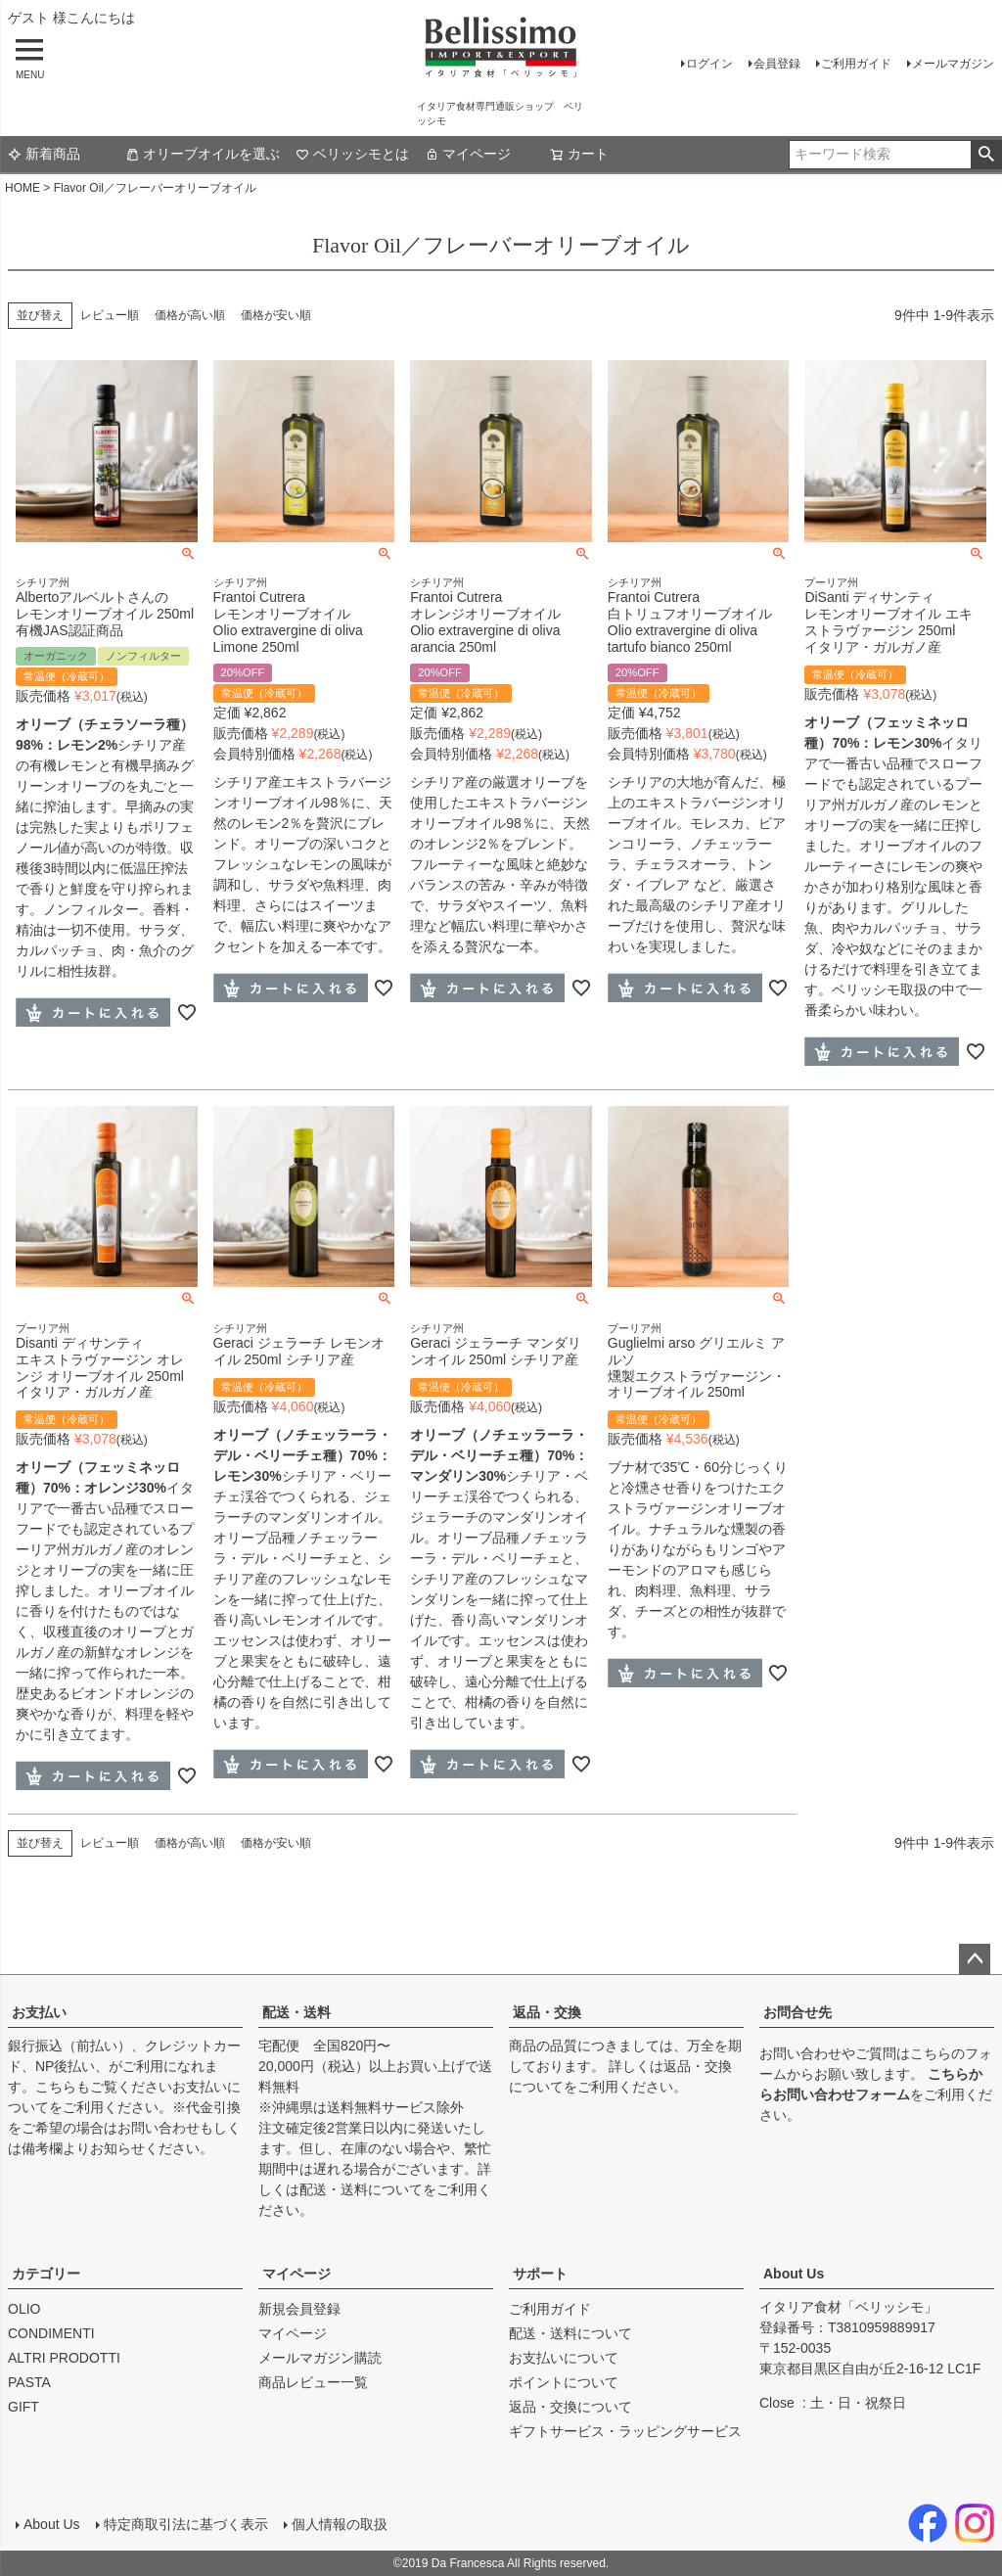 This screenshot has width=1002, height=2576. I want to click on 配送・送料, so click(296, 2012).